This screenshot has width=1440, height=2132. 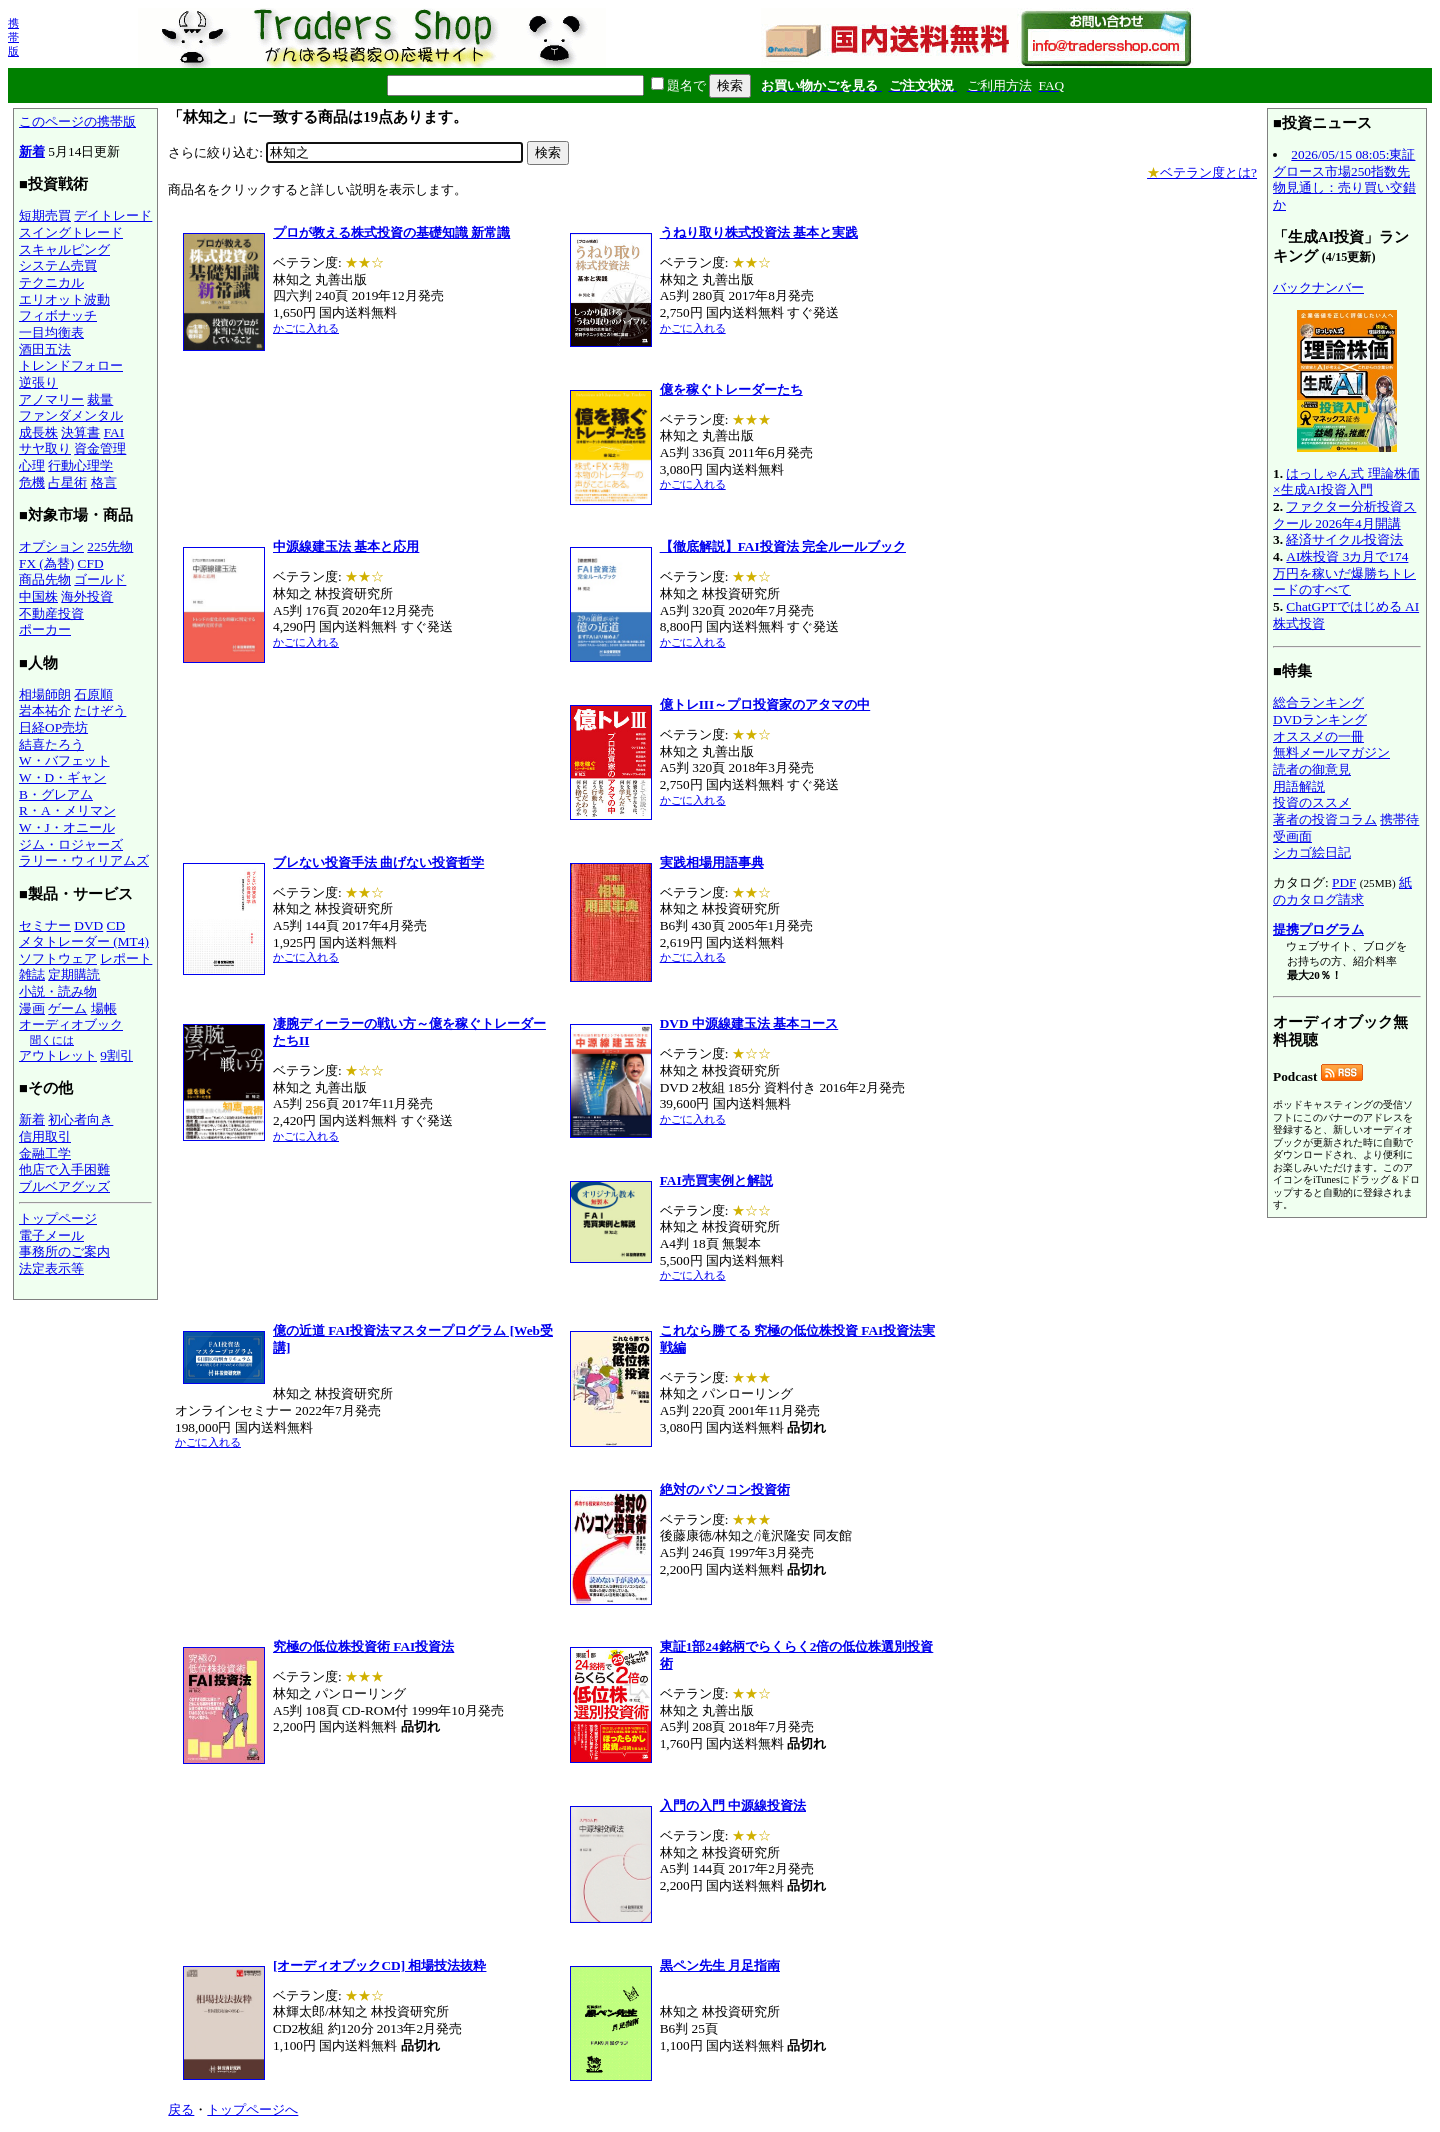 I want to click on 結喜たろう, so click(x=51, y=744).